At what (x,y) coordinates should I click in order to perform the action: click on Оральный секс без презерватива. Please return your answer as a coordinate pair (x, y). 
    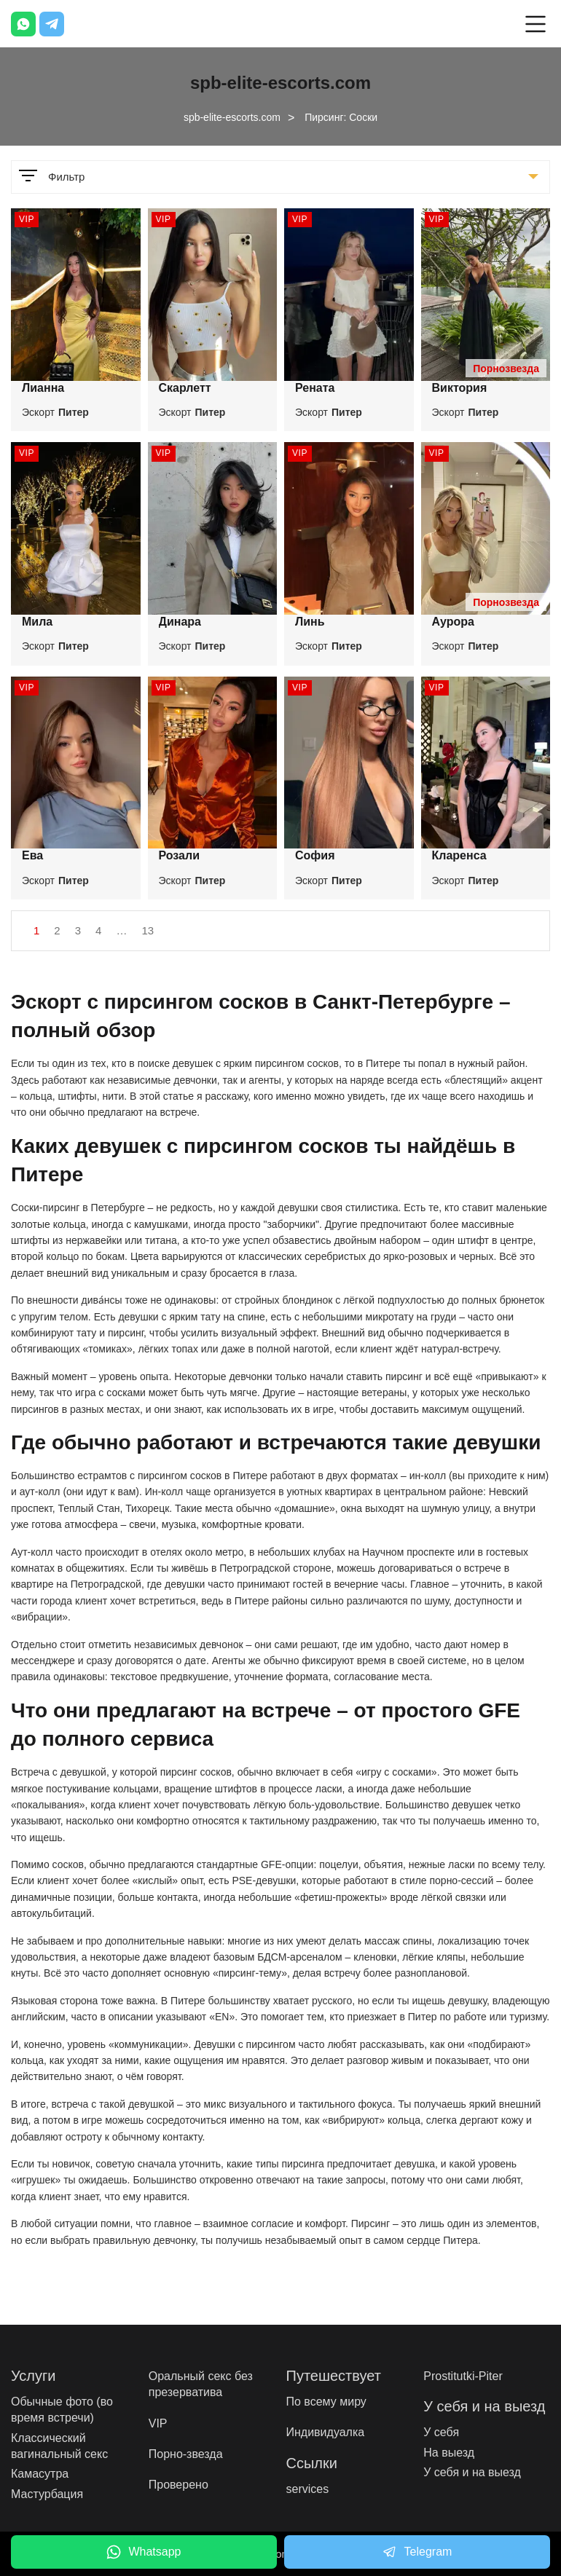
    Looking at the image, I should click on (201, 2384).